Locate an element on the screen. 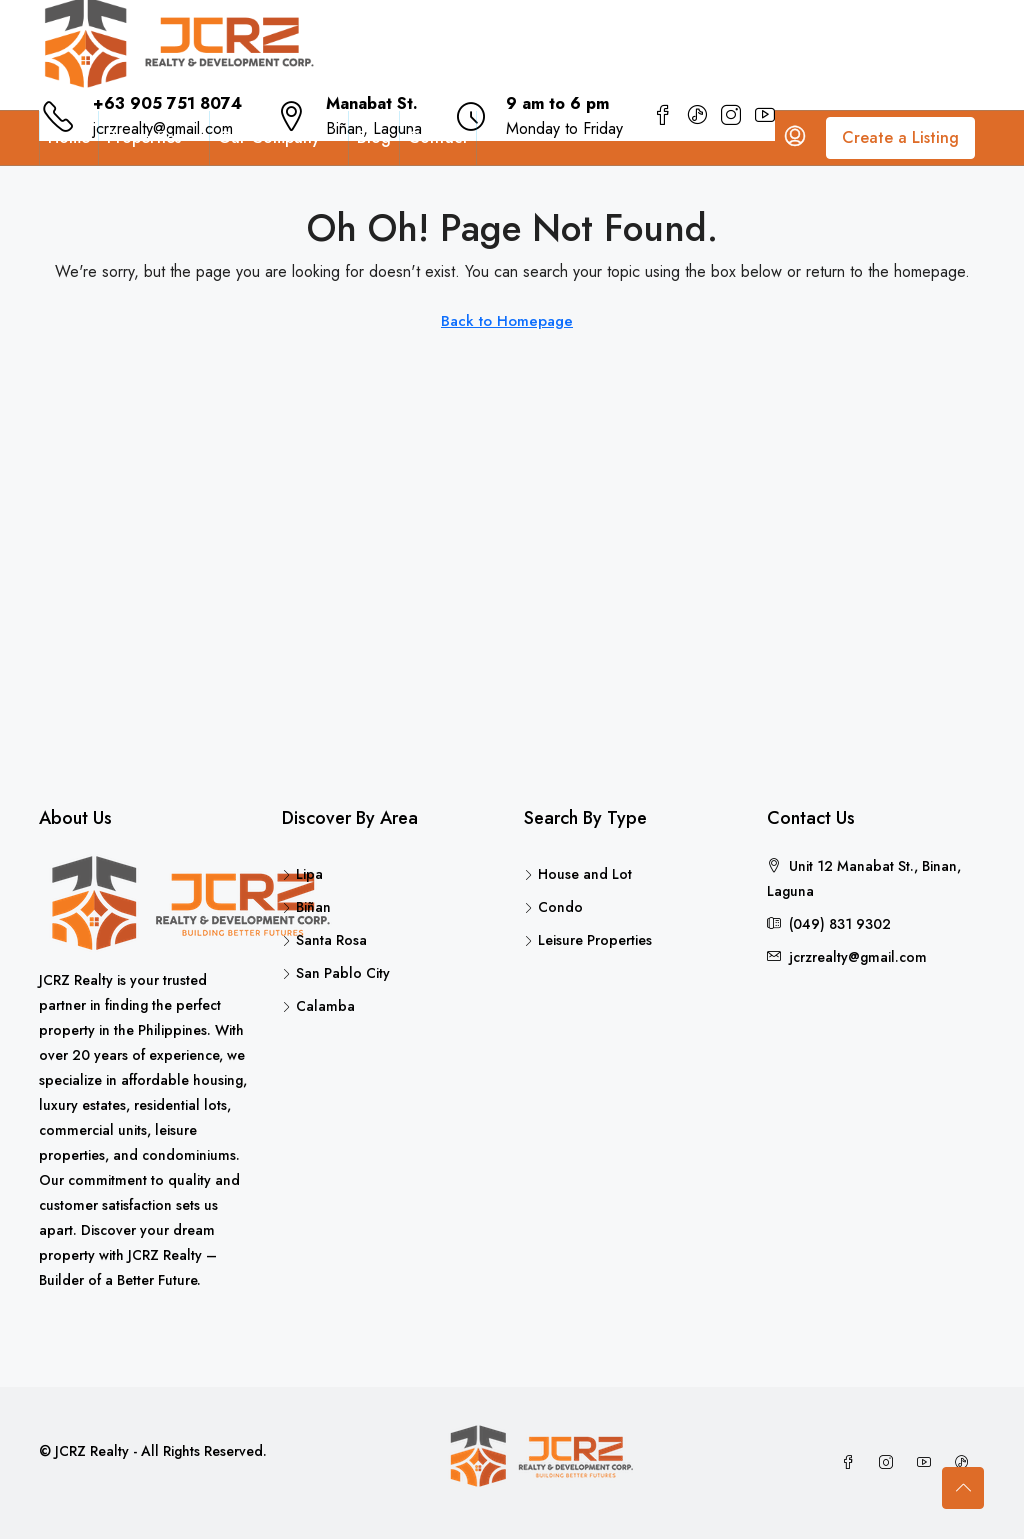 This screenshot has height=1539, width=1024. [TikTok] is located at coordinates (966, 1463).